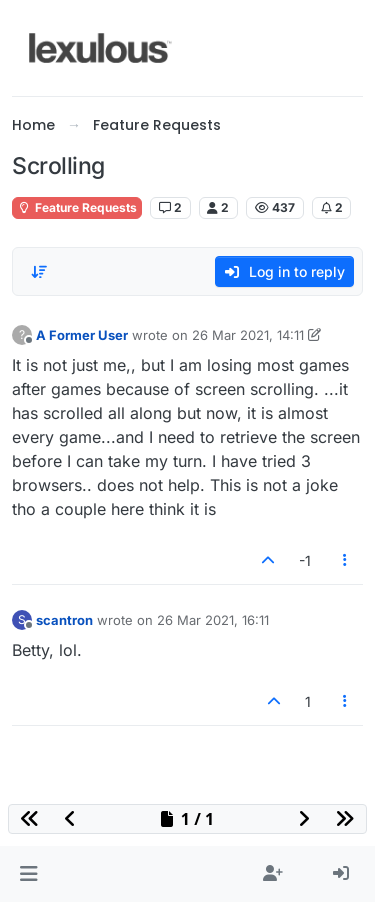 This screenshot has height=902, width=375. I want to click on [Post tools], so click(346, 560).